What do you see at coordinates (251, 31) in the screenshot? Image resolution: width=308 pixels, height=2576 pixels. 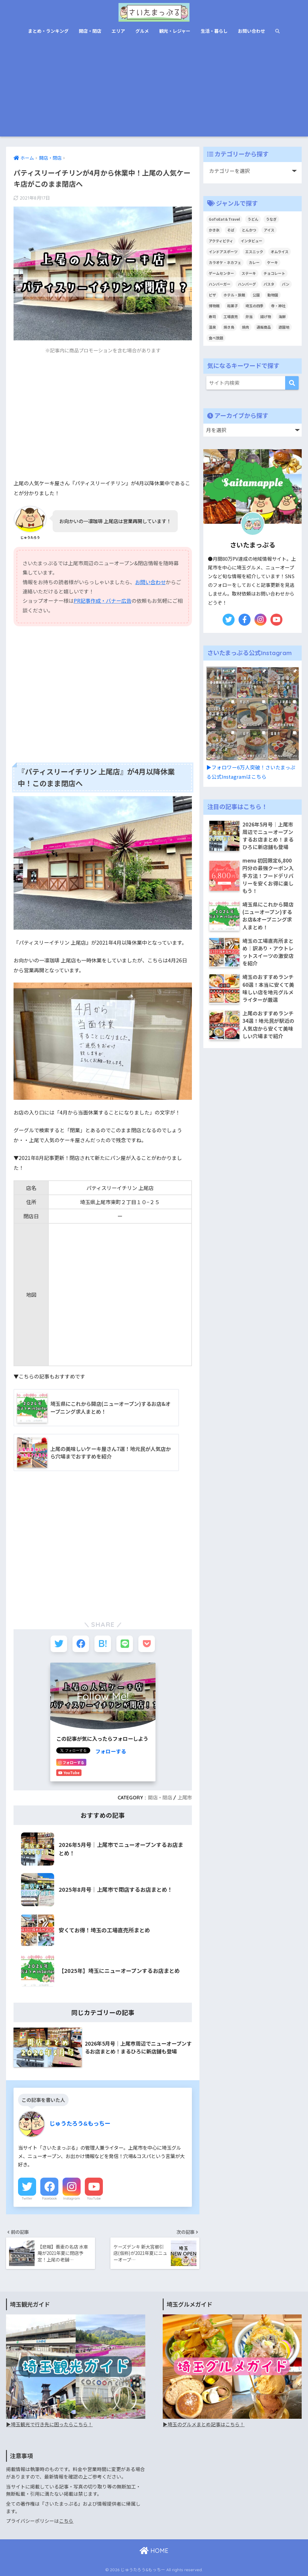 I see `お問い合わせ` at bounding box center [251, 31].